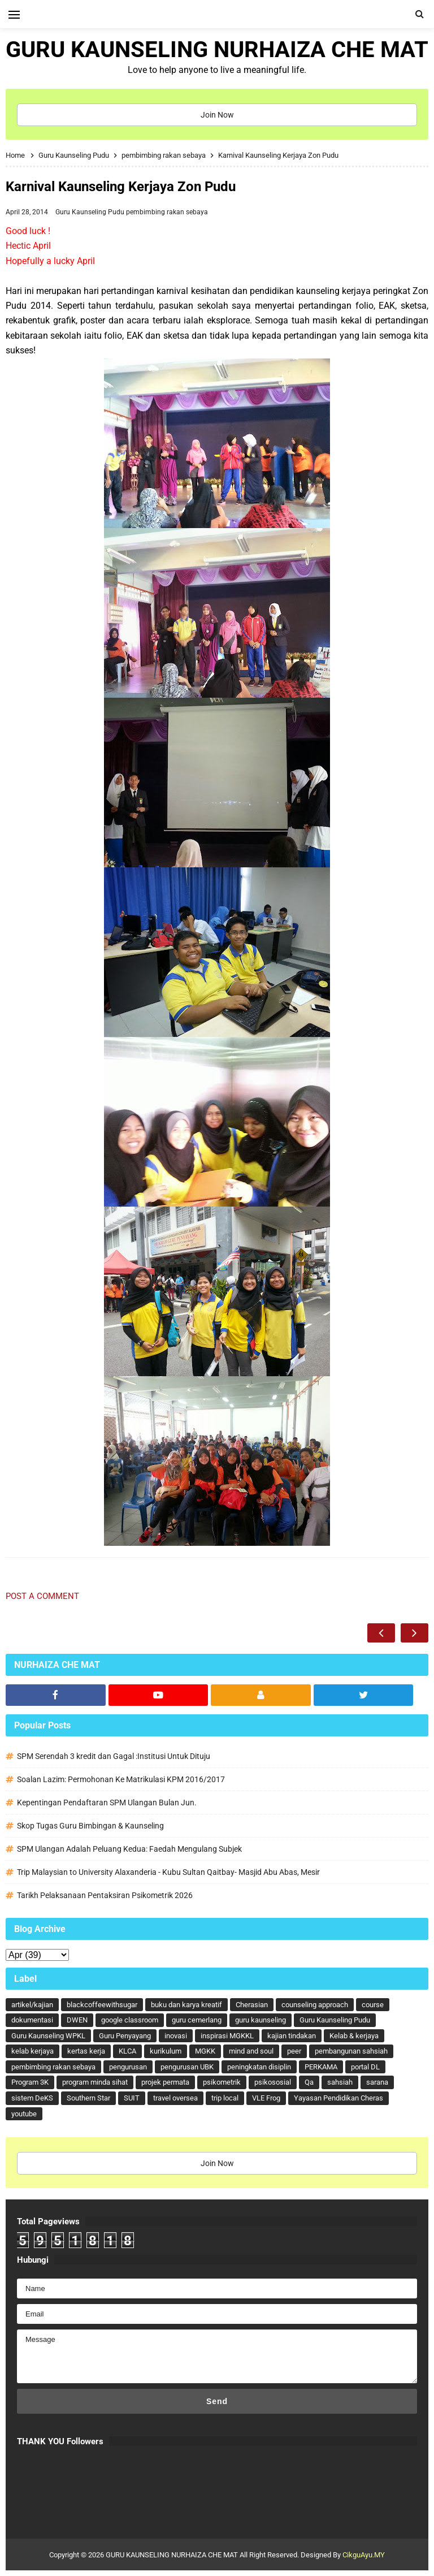 The height and width of the screenshot is (2576, 434). Describe the element at coordinates (338, 2098) in the screenshot. I see `Yayasan Pendidikan Cheras` at that location.